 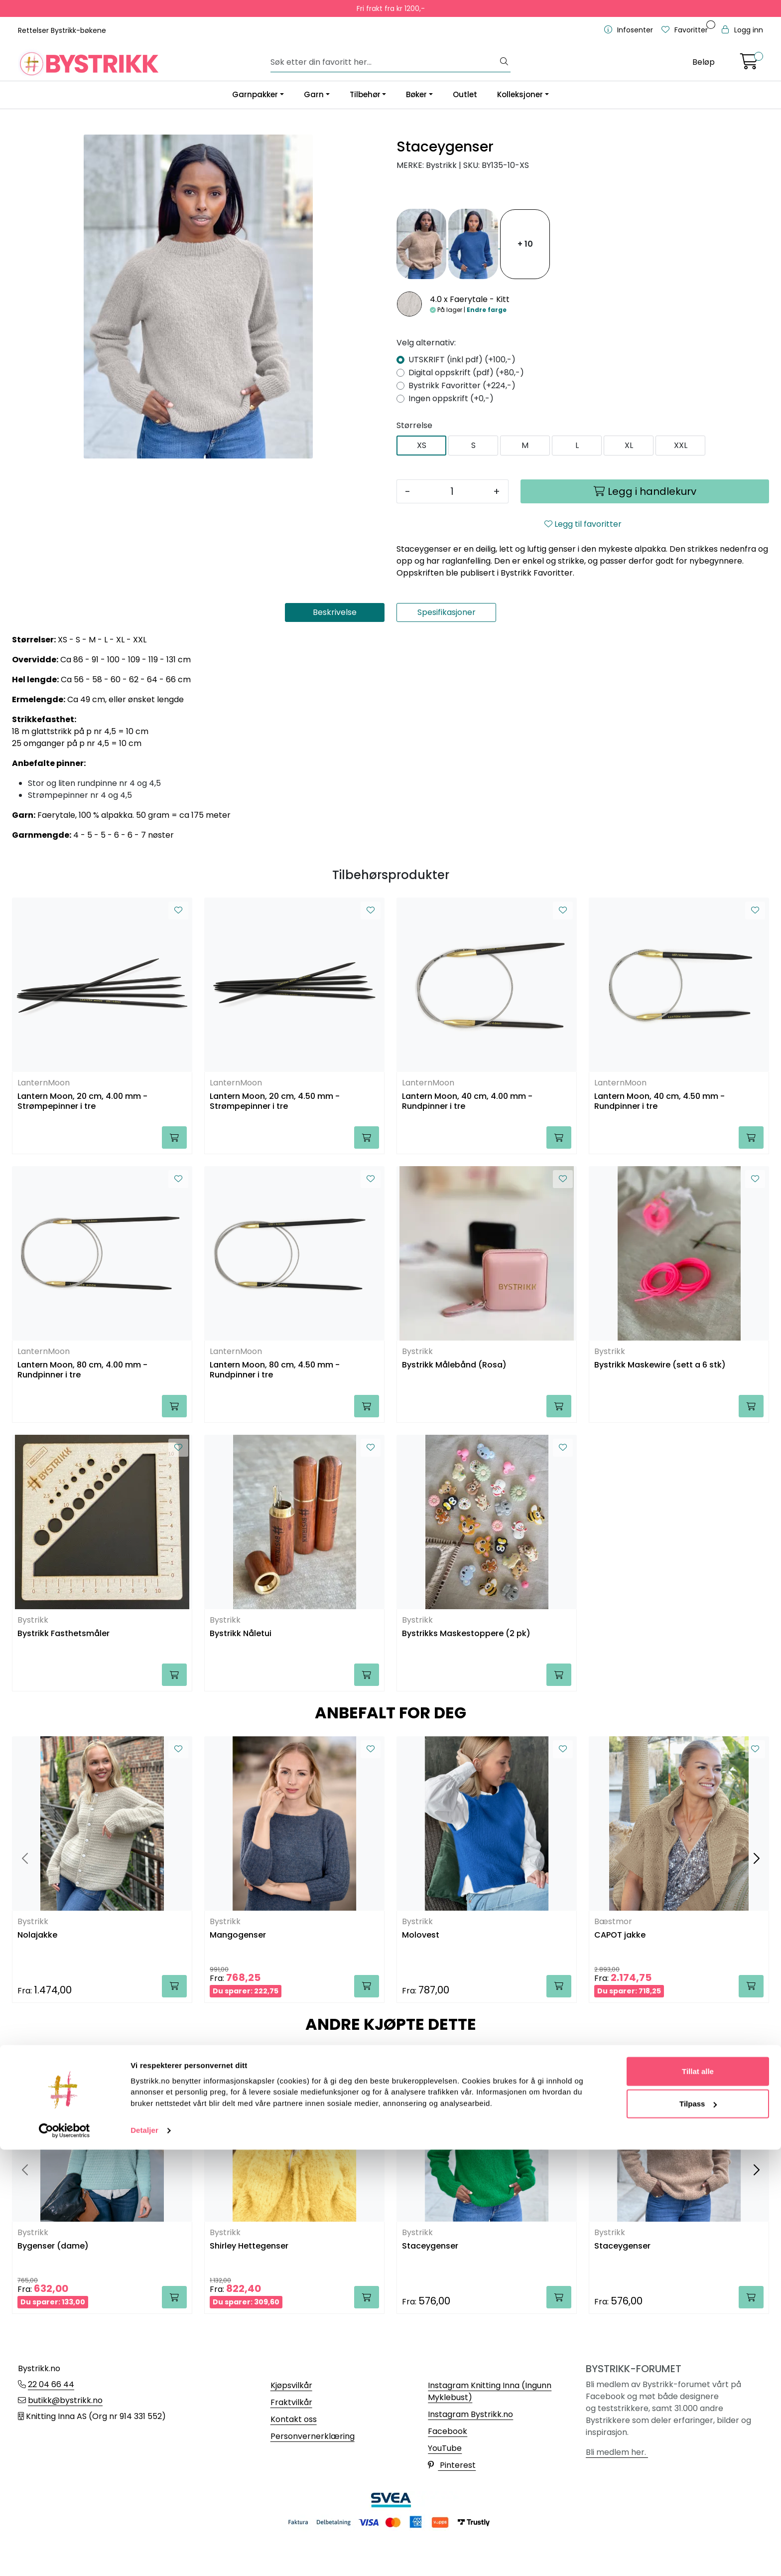 I want to click on Lantern Moon, 80 cm, 4.50 mm - Rundpinner i tre, so click(x=275, y=1370).